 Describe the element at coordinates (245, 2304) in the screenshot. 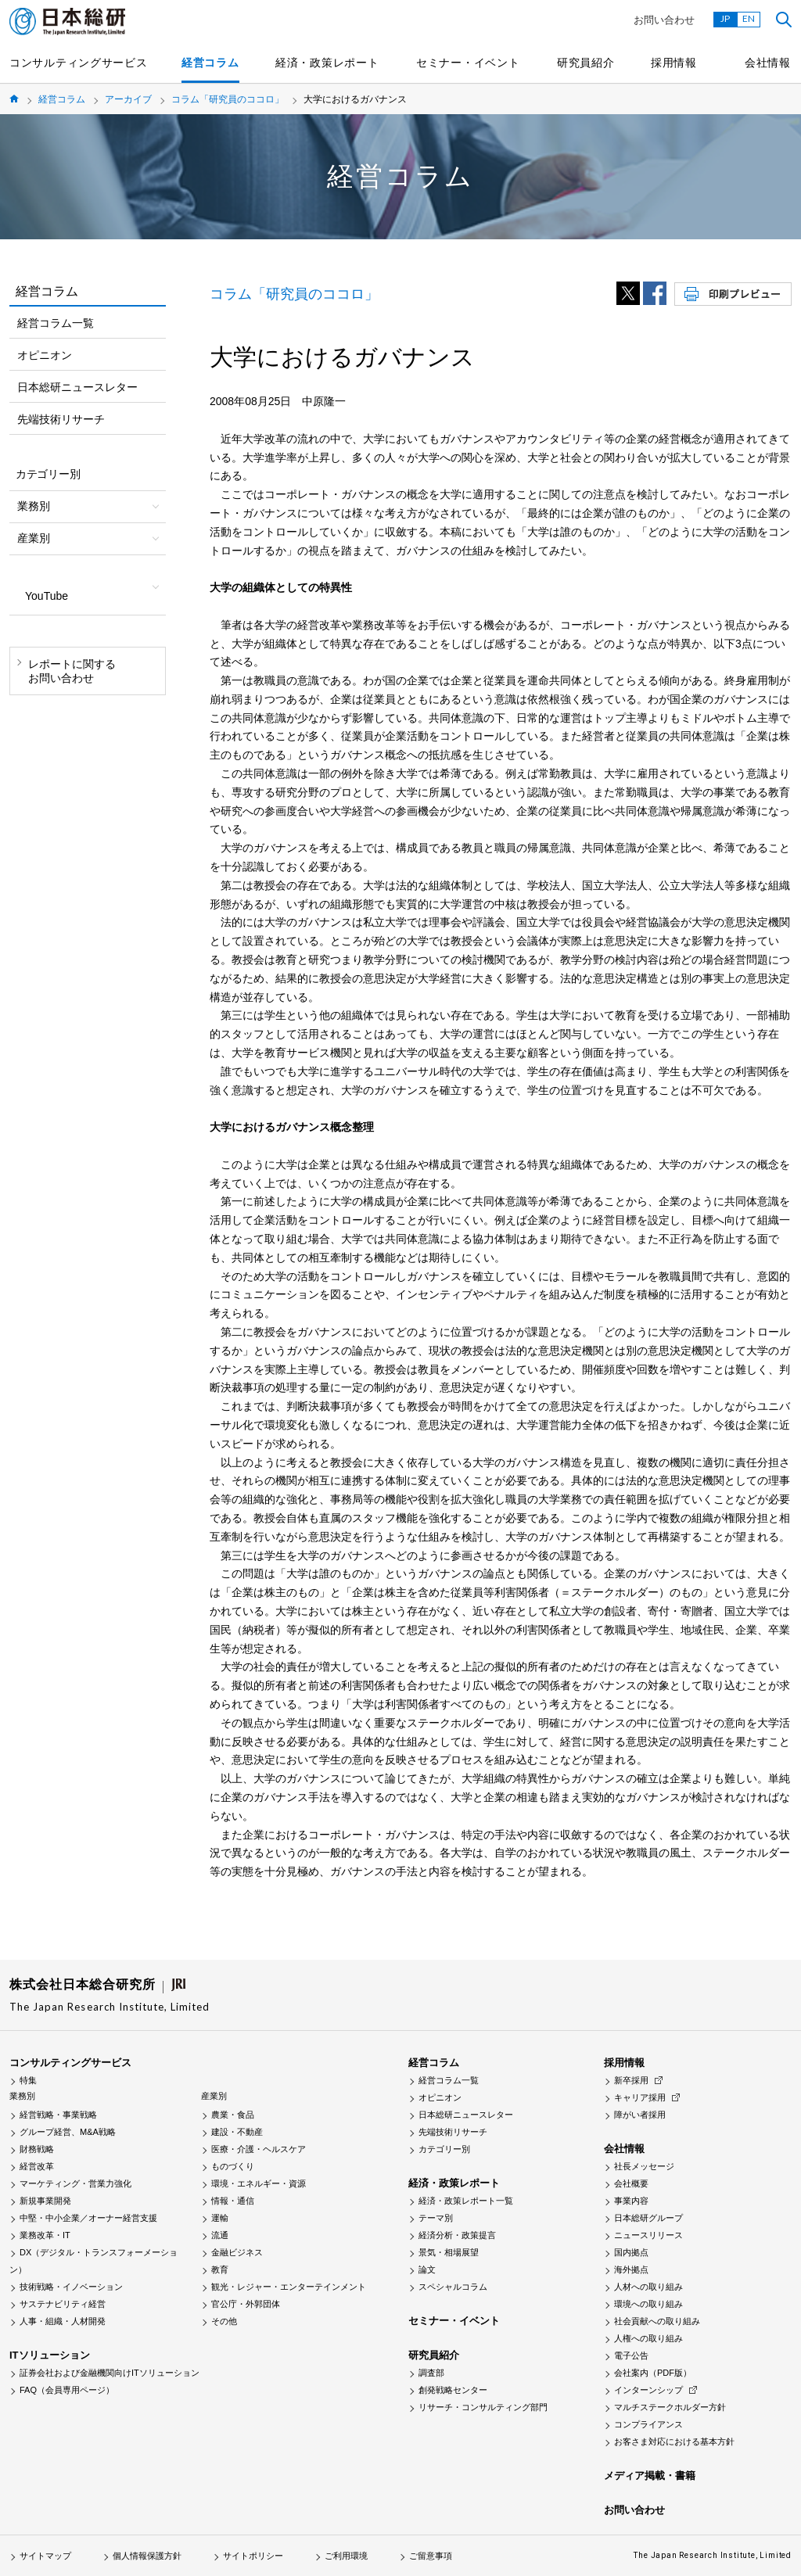

I see `官公庁・外郭団体` at that location.